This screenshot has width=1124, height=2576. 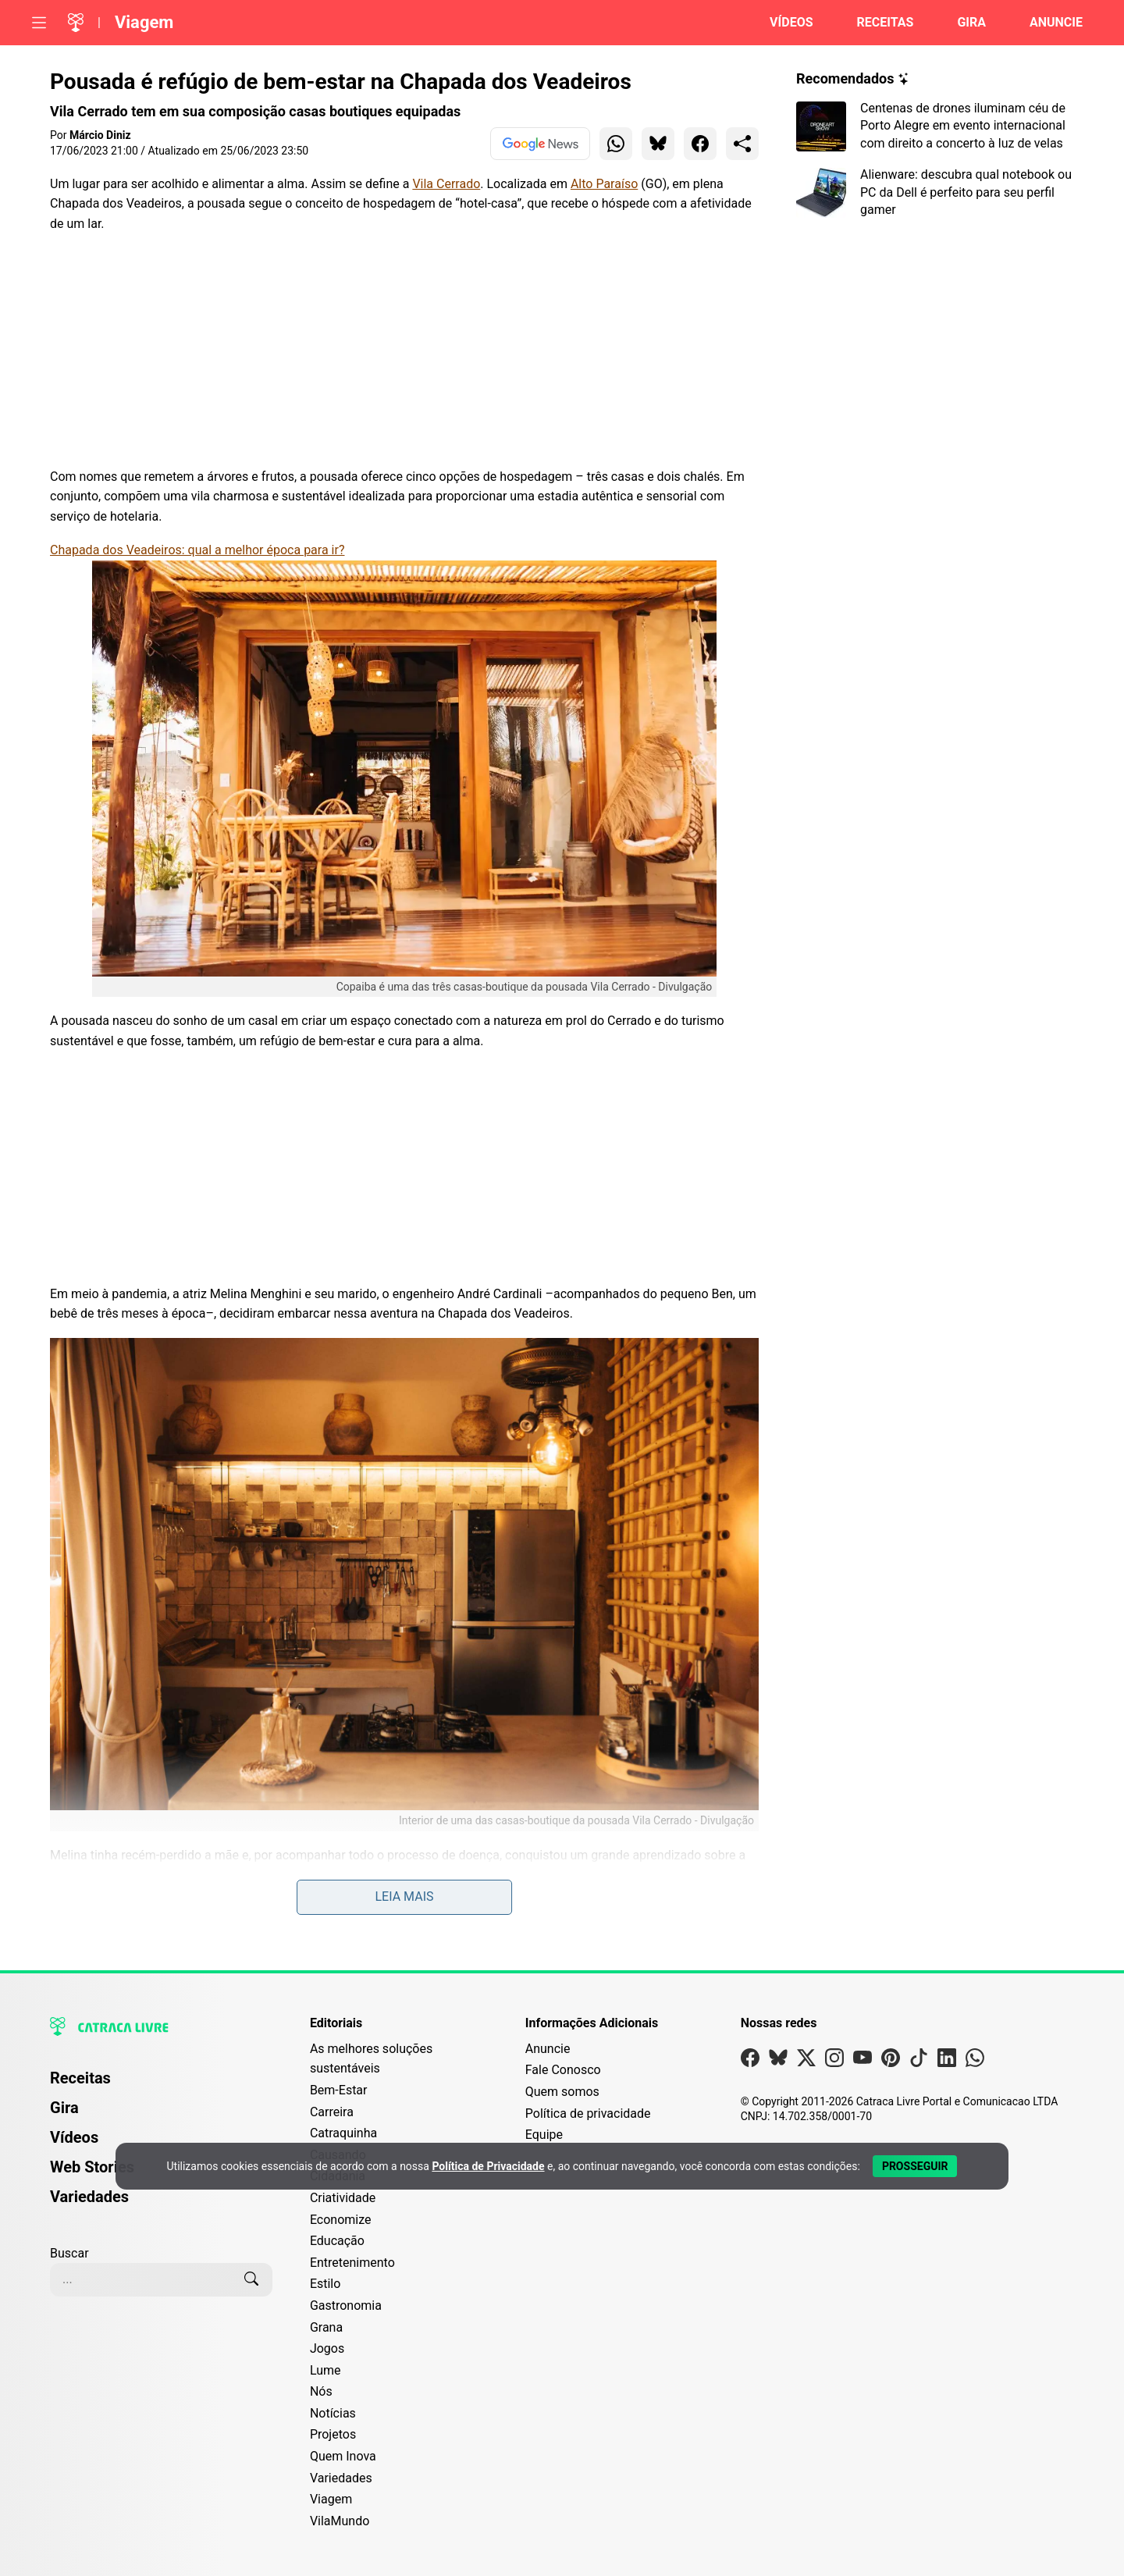 What do you see at coordinates (346, 2305) in the screenshot?
I see `Gastronomia [Editoria Gastronomia]` at bounding box center [346, 2305].